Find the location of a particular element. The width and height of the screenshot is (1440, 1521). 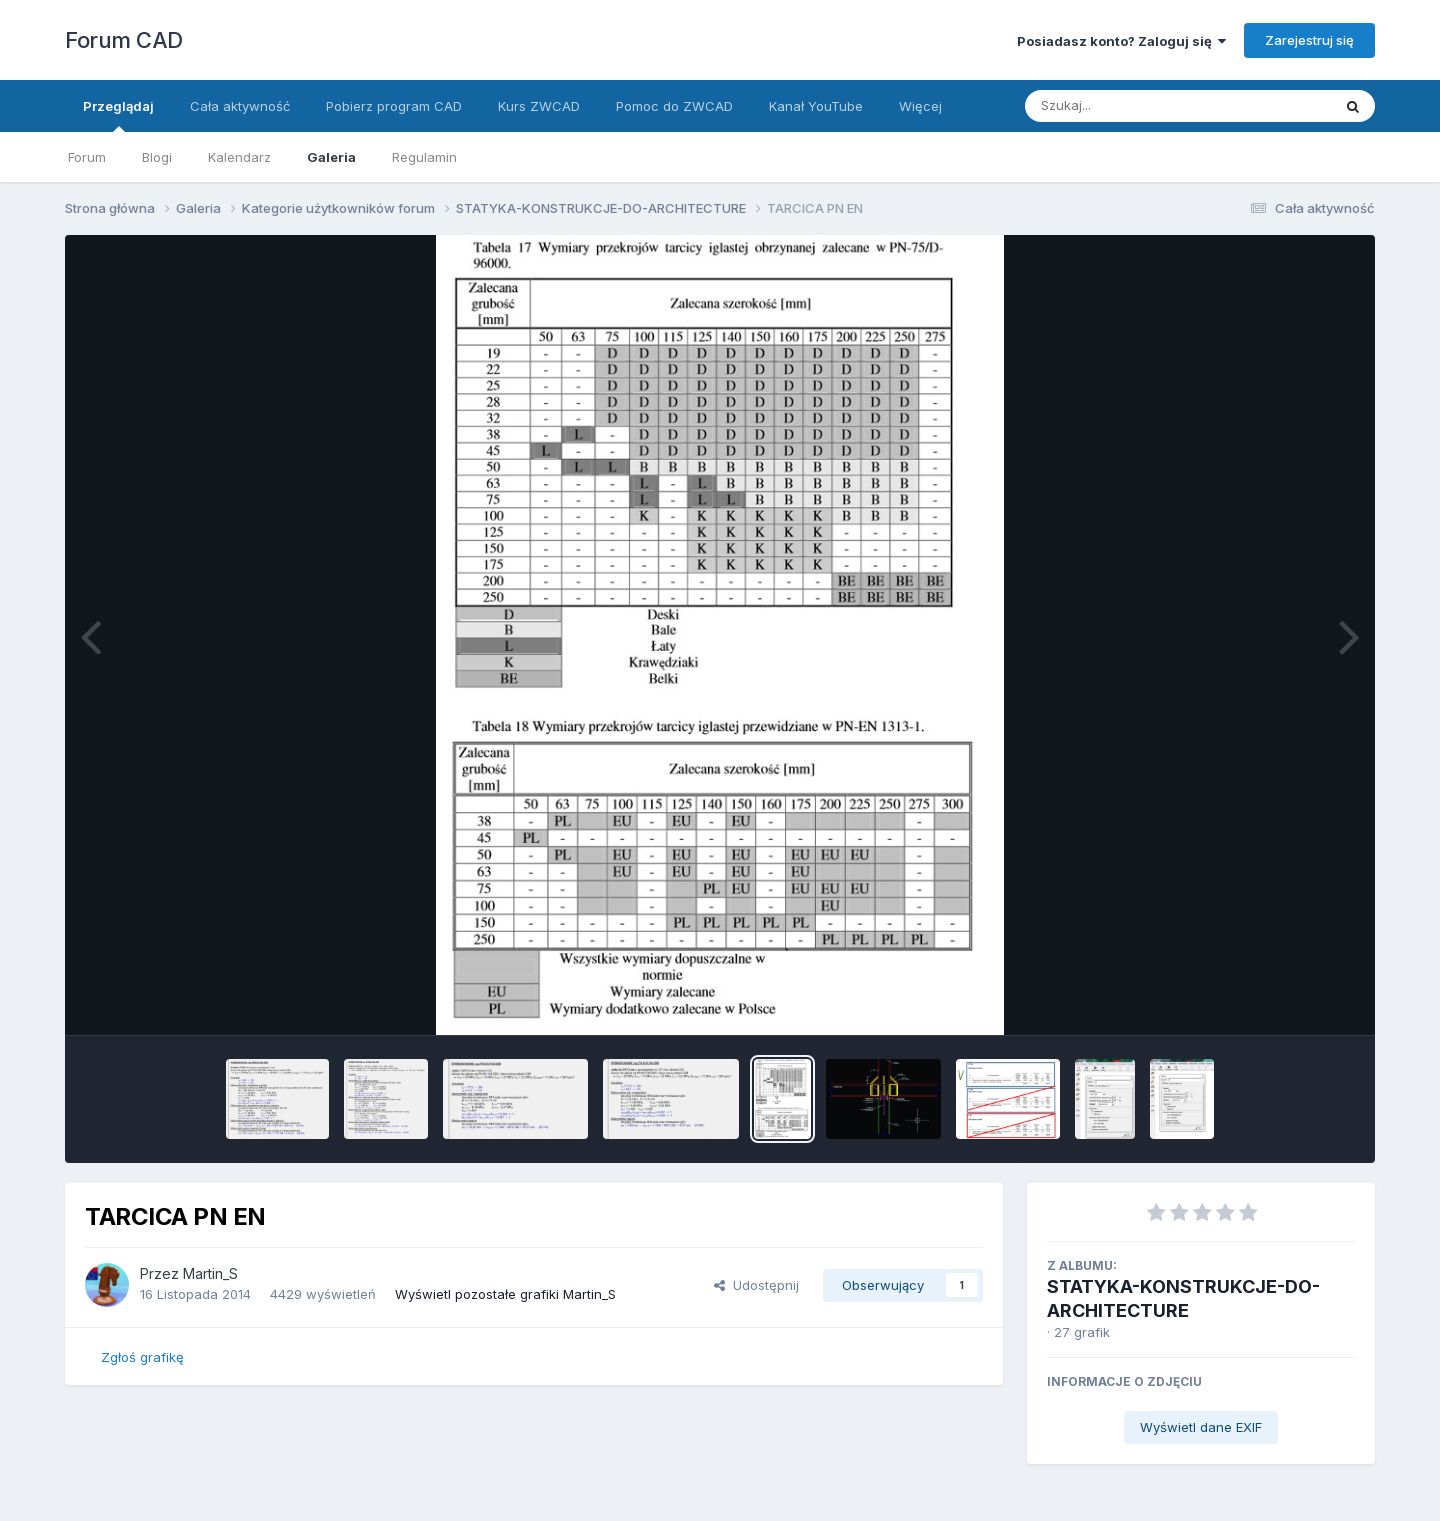

[Szukaj] is located at coordinates (1129, 106).